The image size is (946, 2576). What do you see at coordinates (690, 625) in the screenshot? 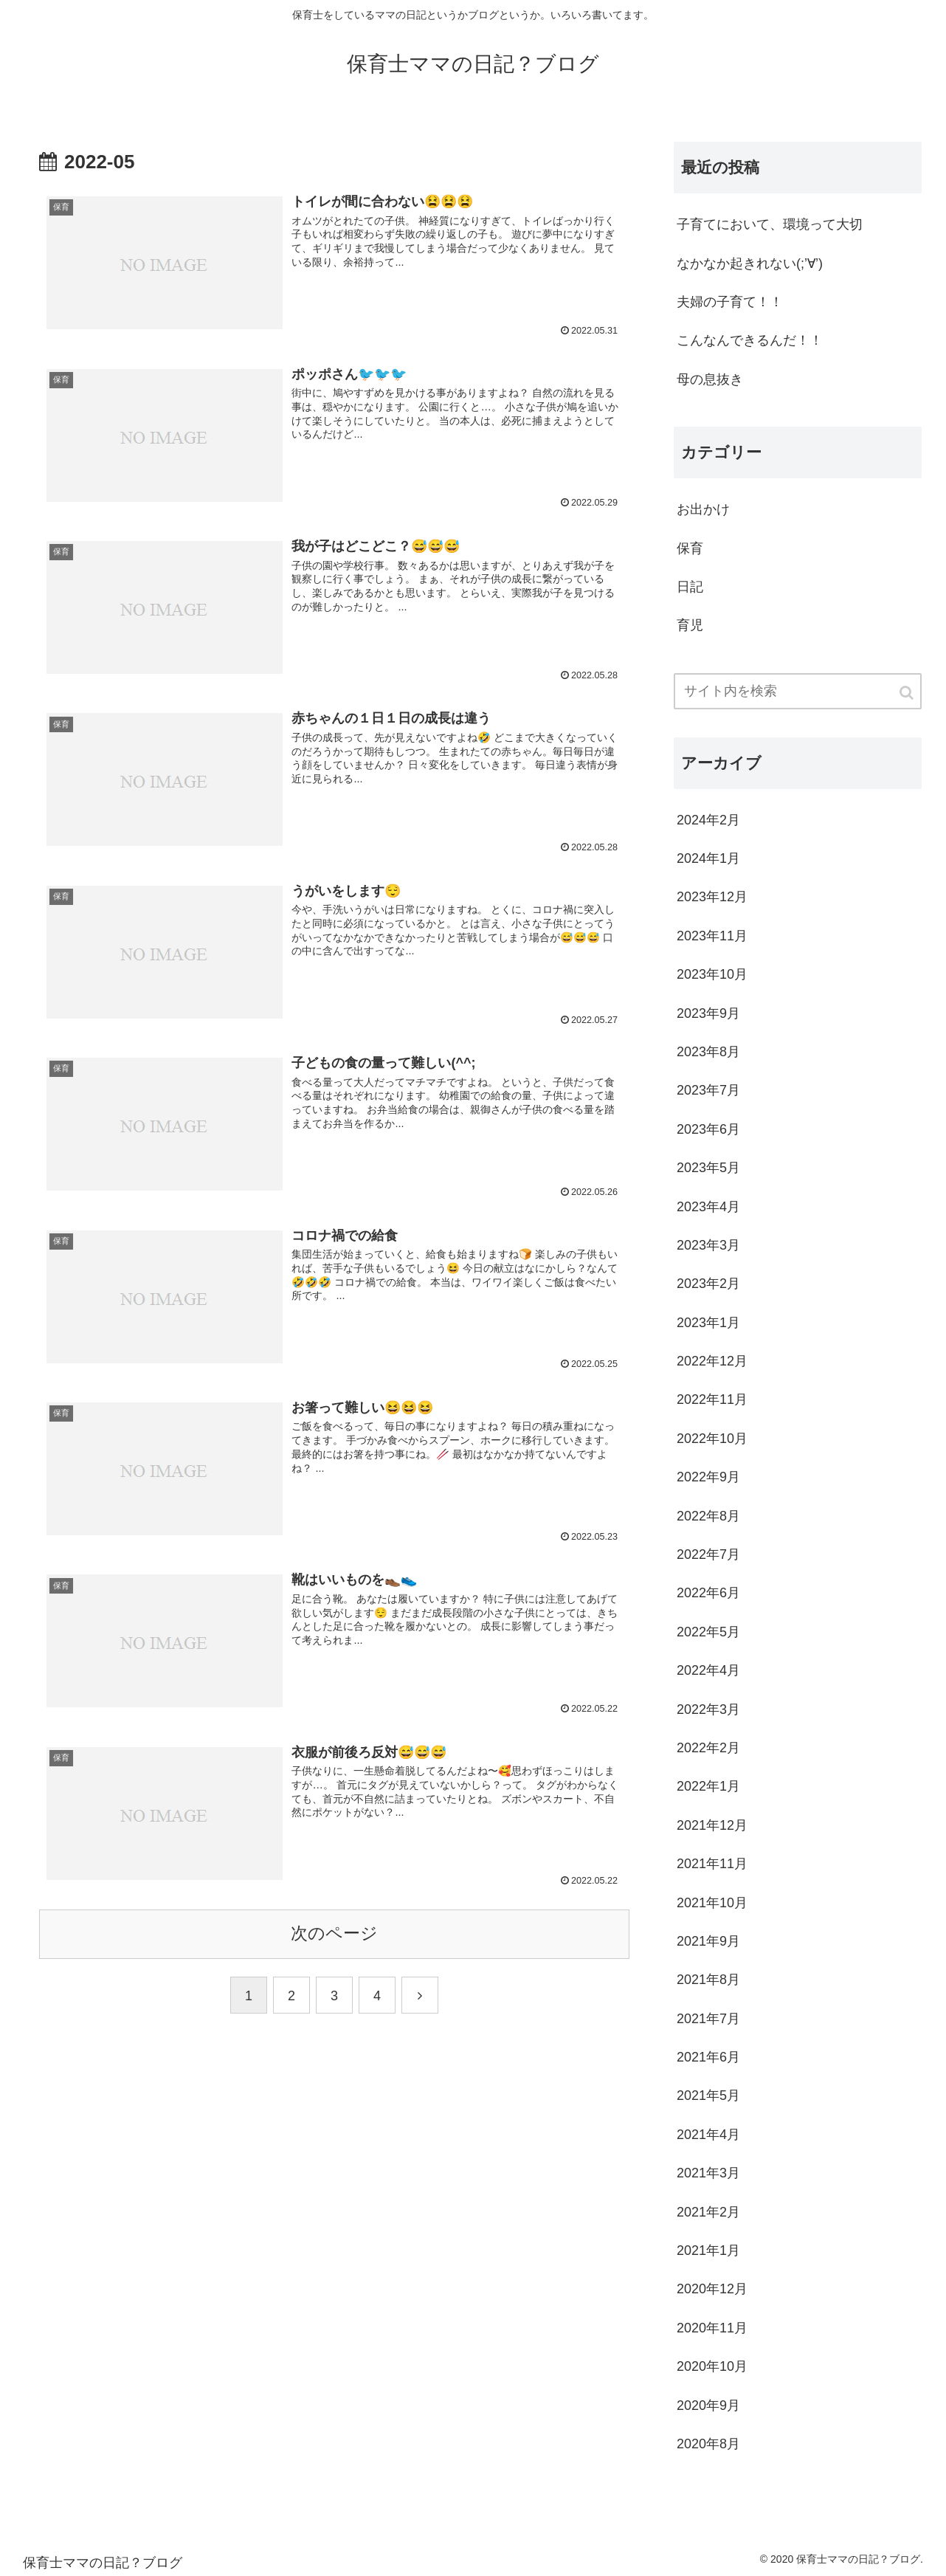
I see `育児` at bounding box center [690, 625].